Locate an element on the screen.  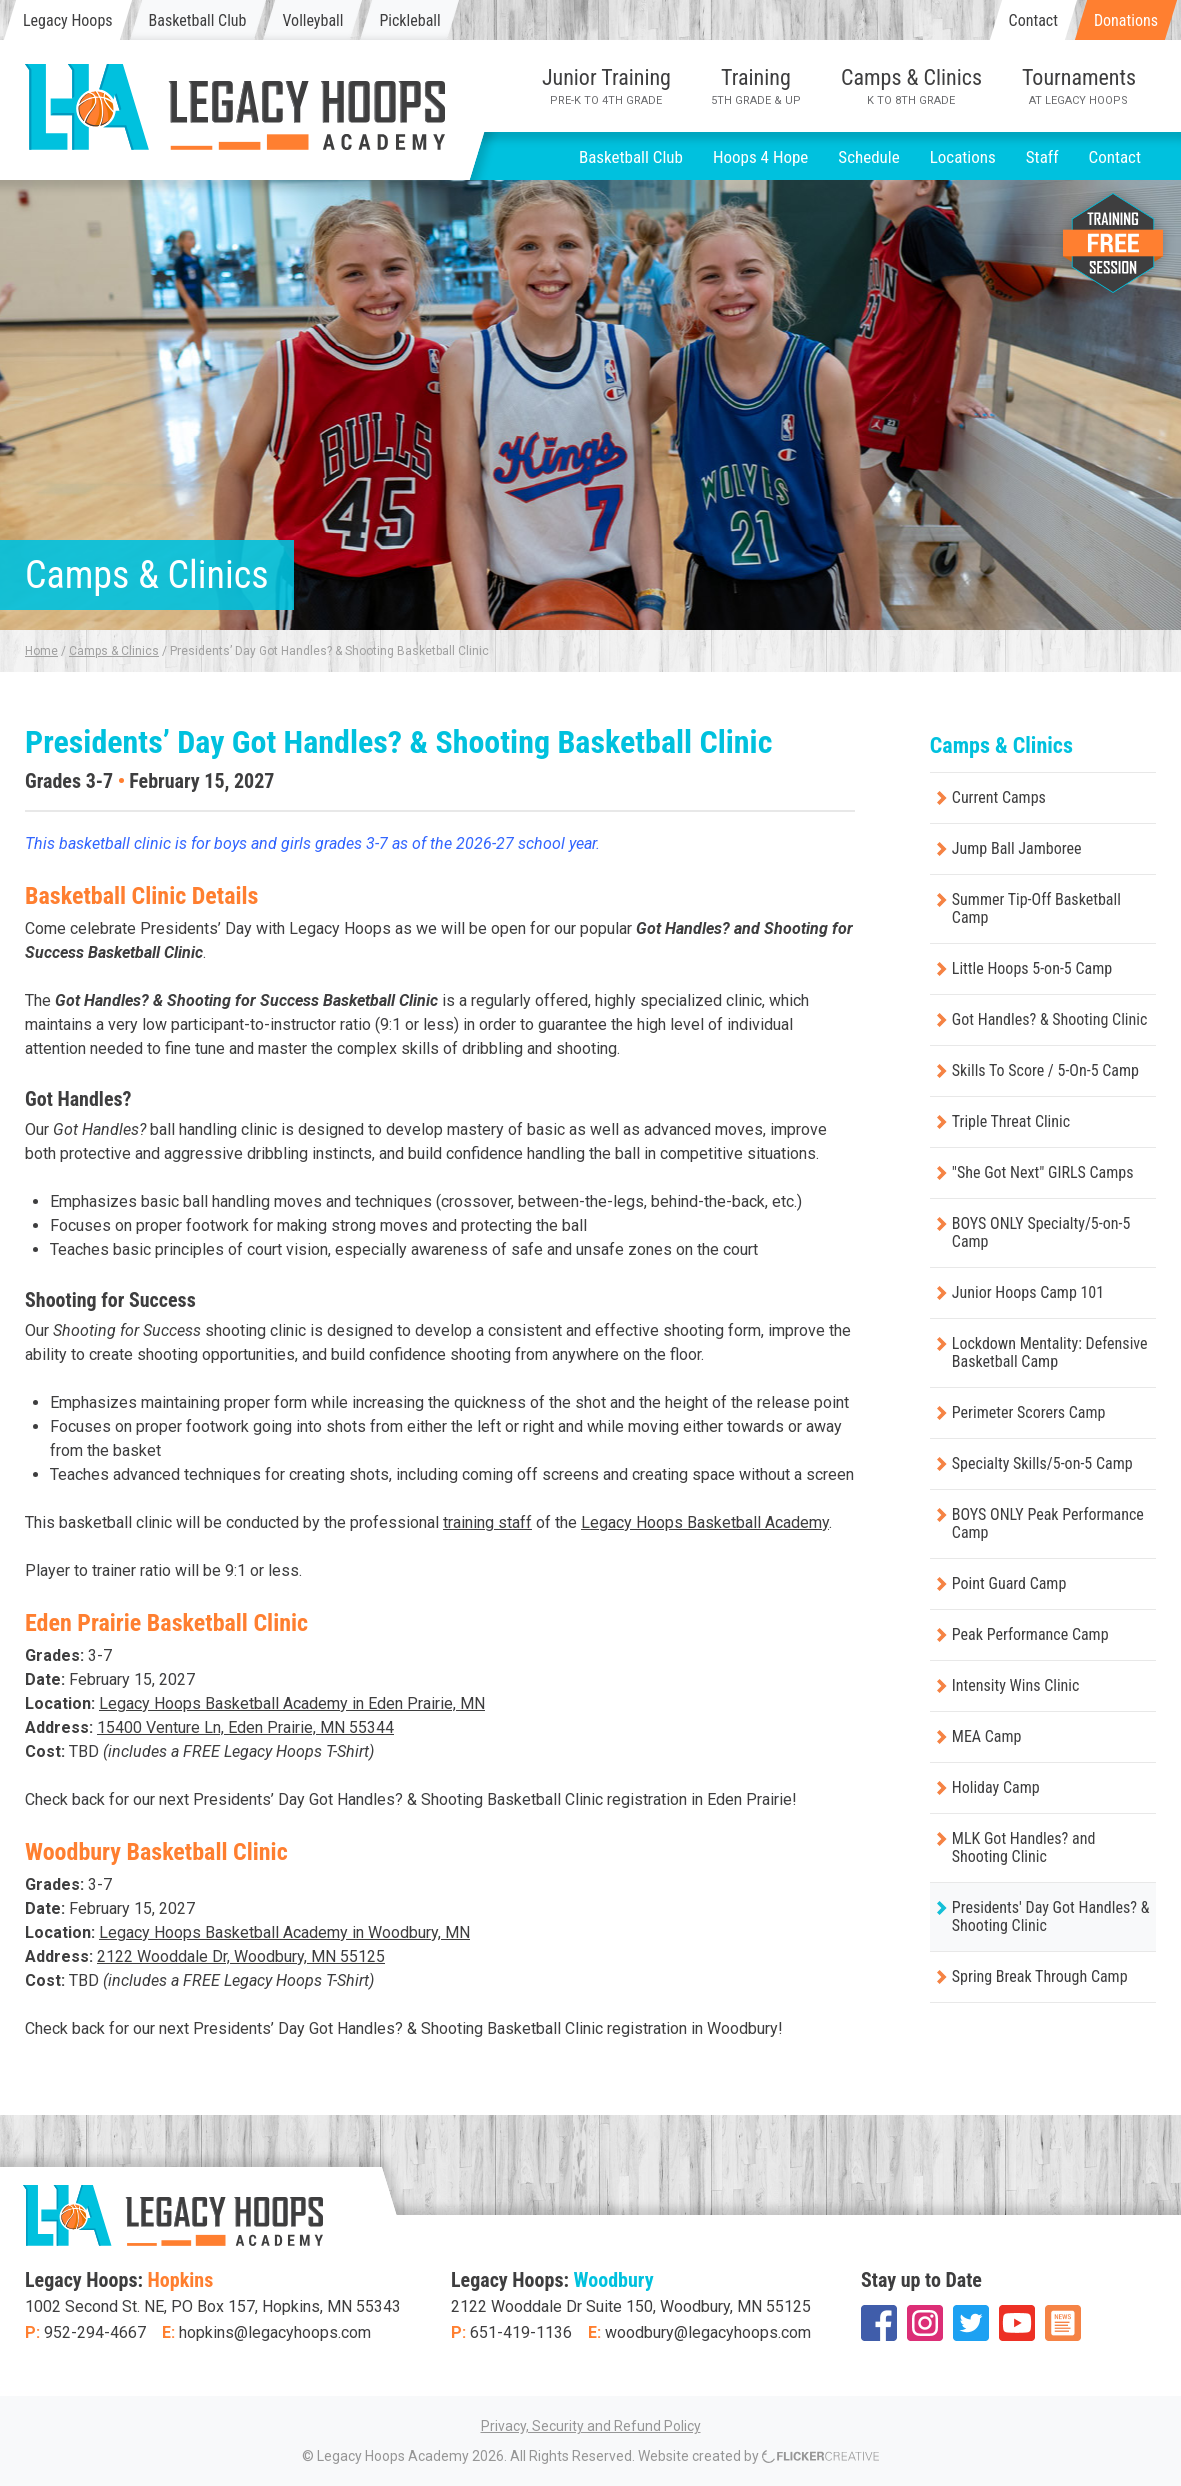
Current Camps is located at coordinates (999, 797).